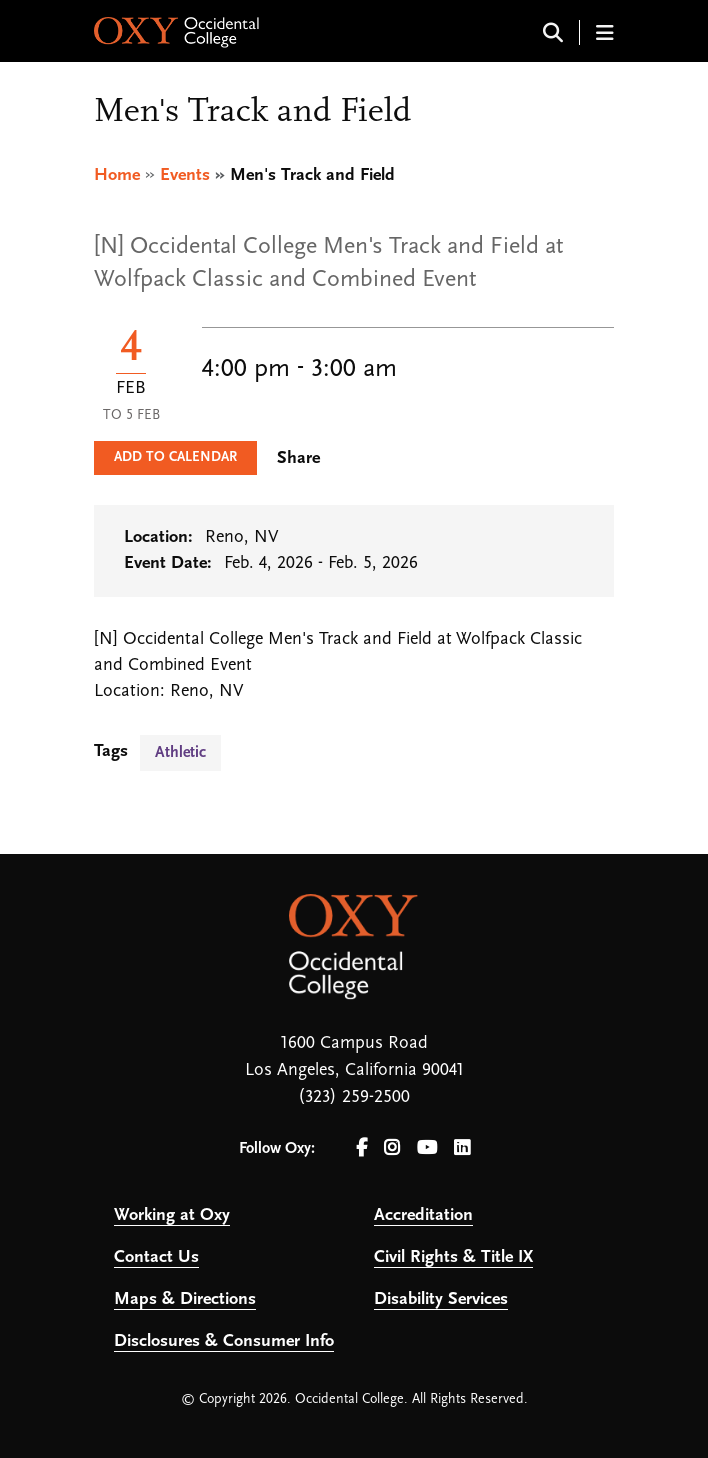 Image resolution: width=708 pixels, height=1458 pixels. I want to click on Civil Rights & Title IX, so click(453, 1257).